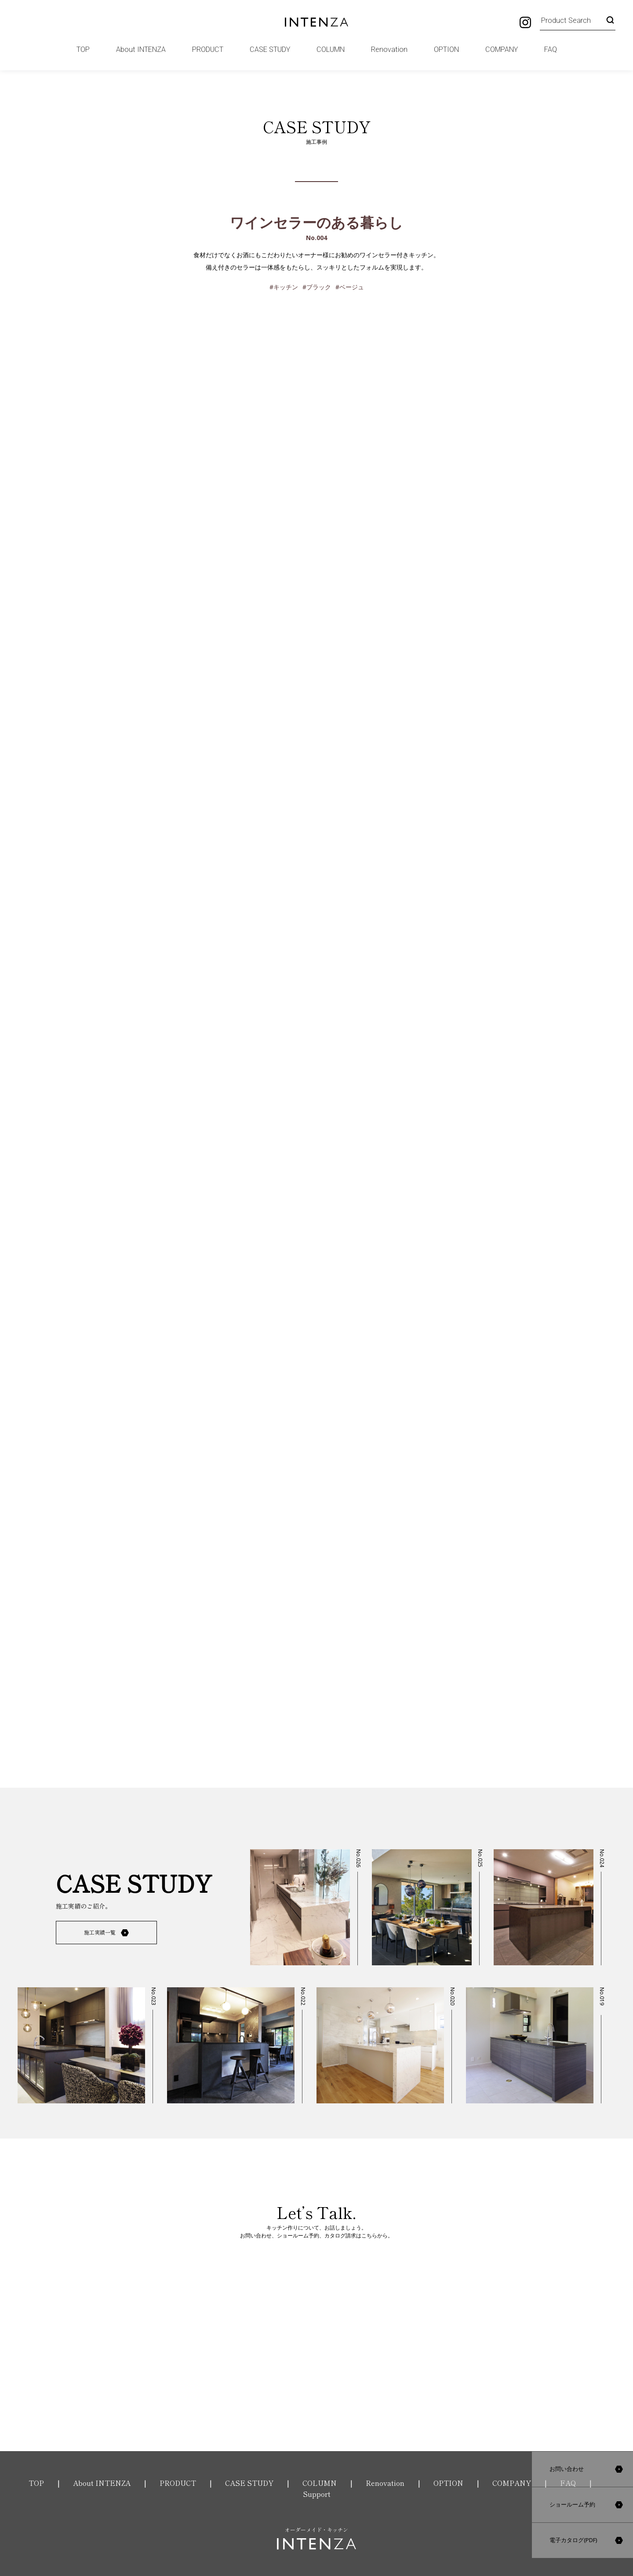  I want to click on ブラック, so click(318, 287).